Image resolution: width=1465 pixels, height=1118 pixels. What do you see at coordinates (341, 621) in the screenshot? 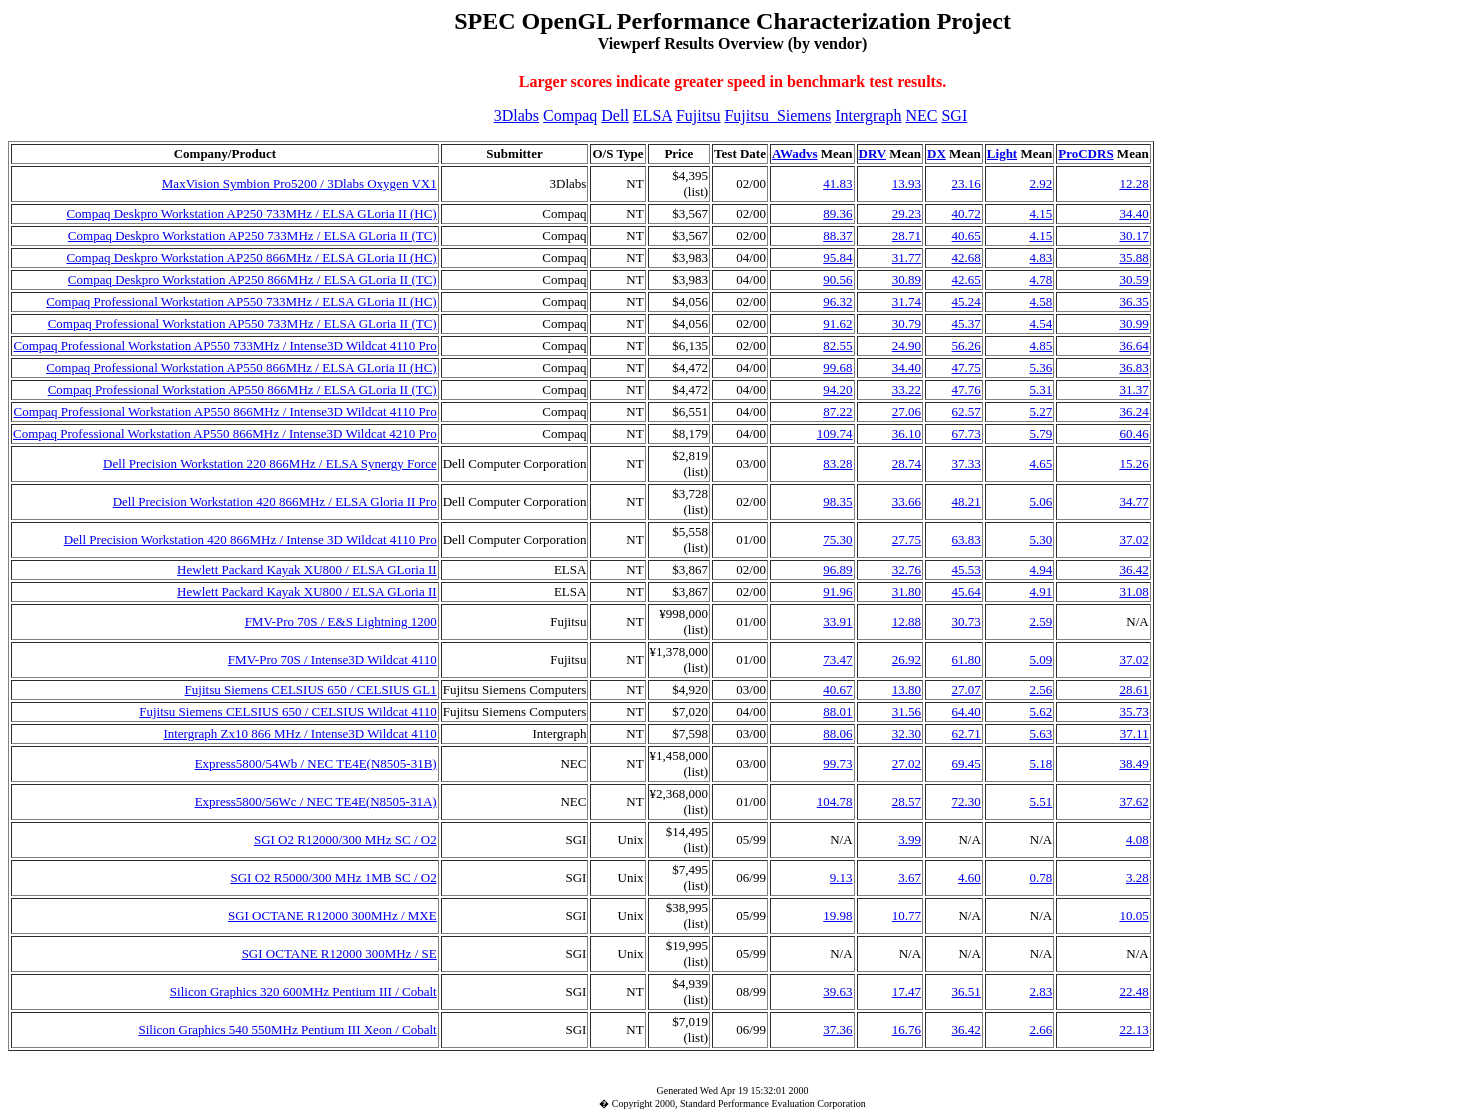
I see `FMV-Pro 70S / E&S Lightning 1200` at bounding box center [341, 621].